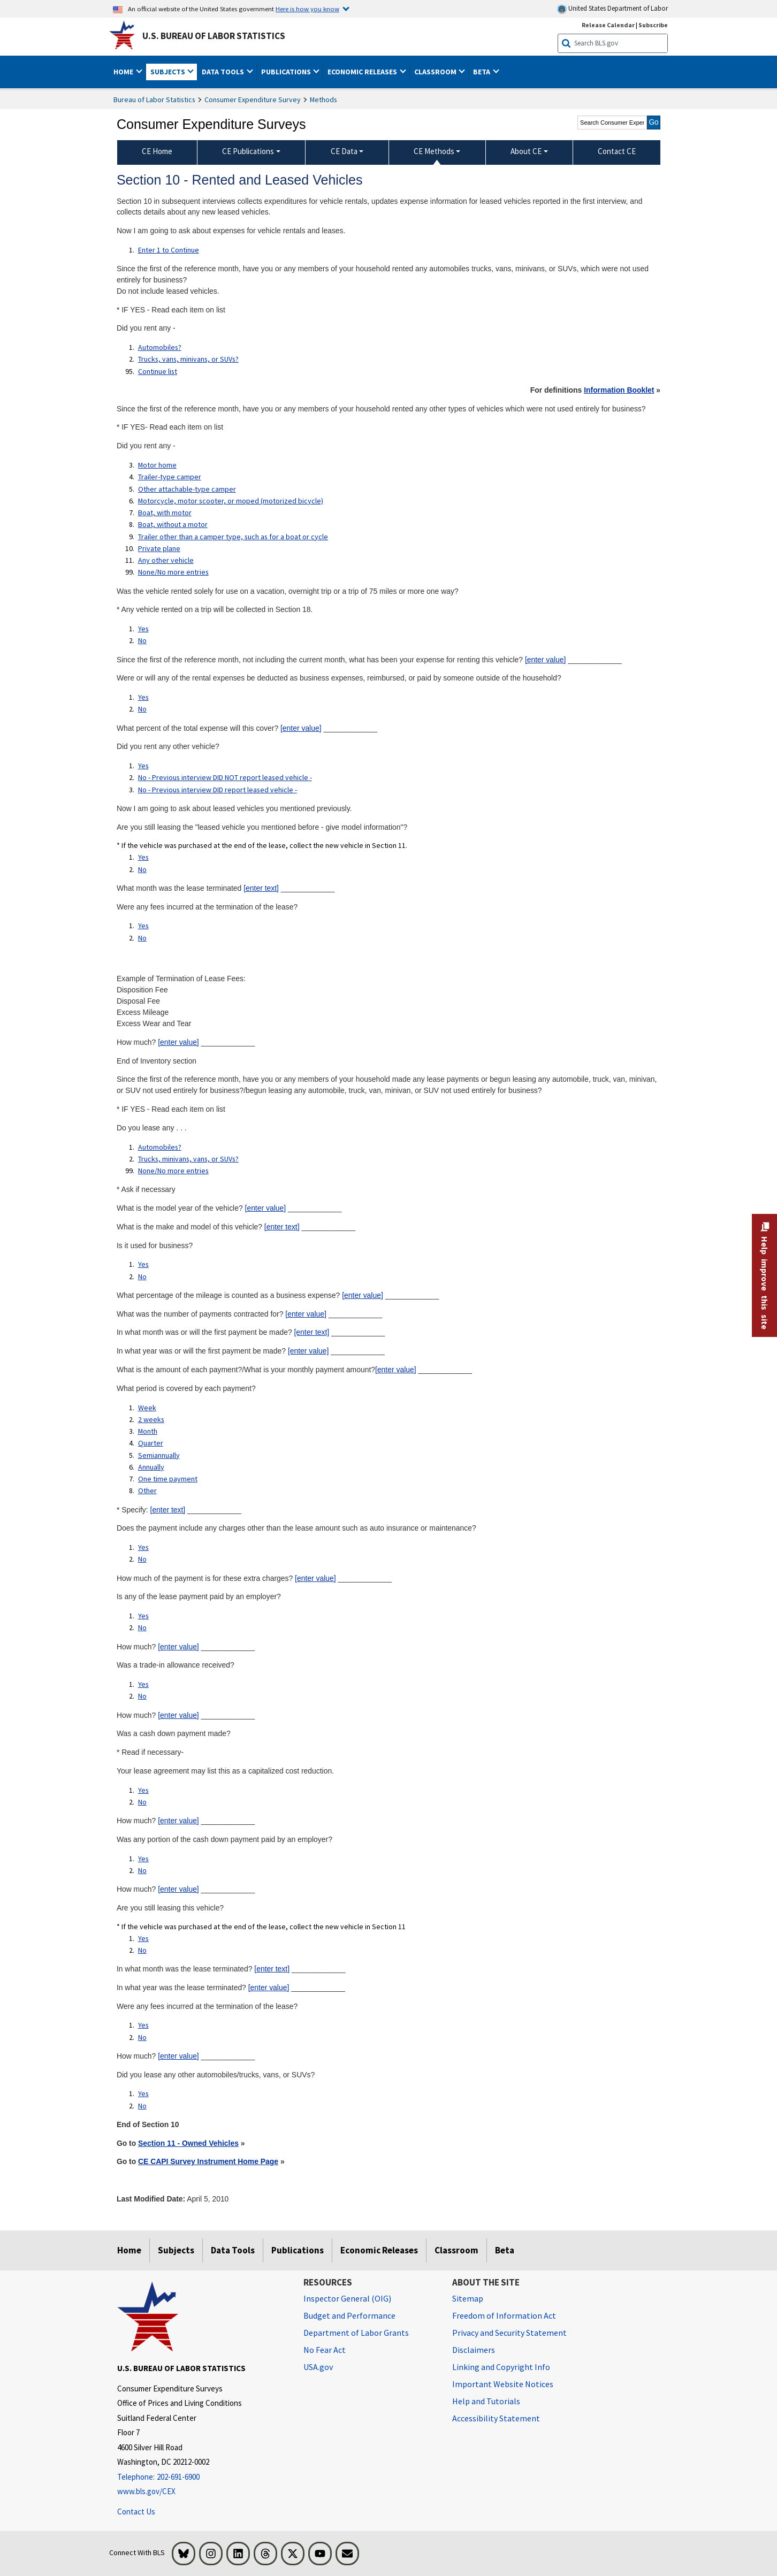 The image size is (777, 2576). I want to click on Any other vehicle, so click(166, 560).